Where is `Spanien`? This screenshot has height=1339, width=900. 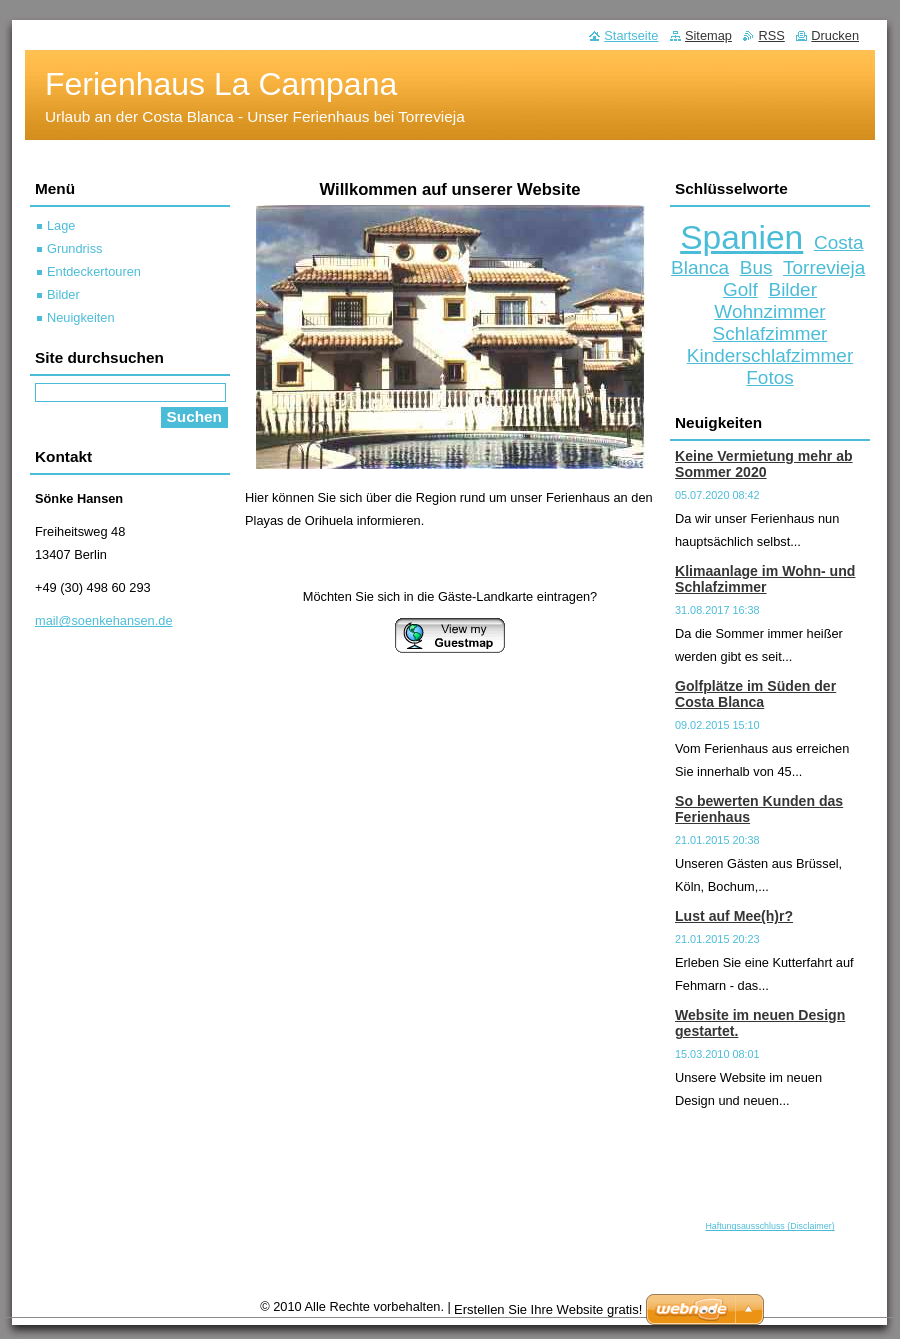 Spanien is located at coordinates (741, 237).